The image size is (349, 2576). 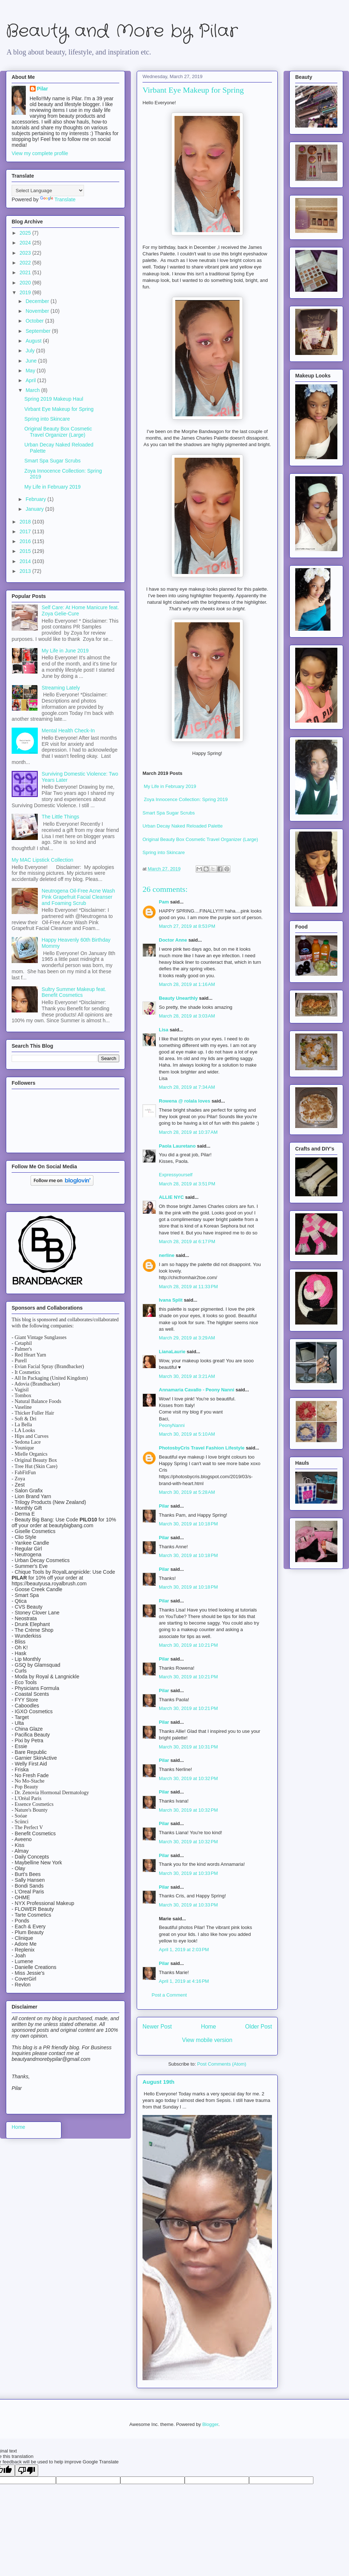 I want to click on [Poor translation], so click(x=26, y=2470).